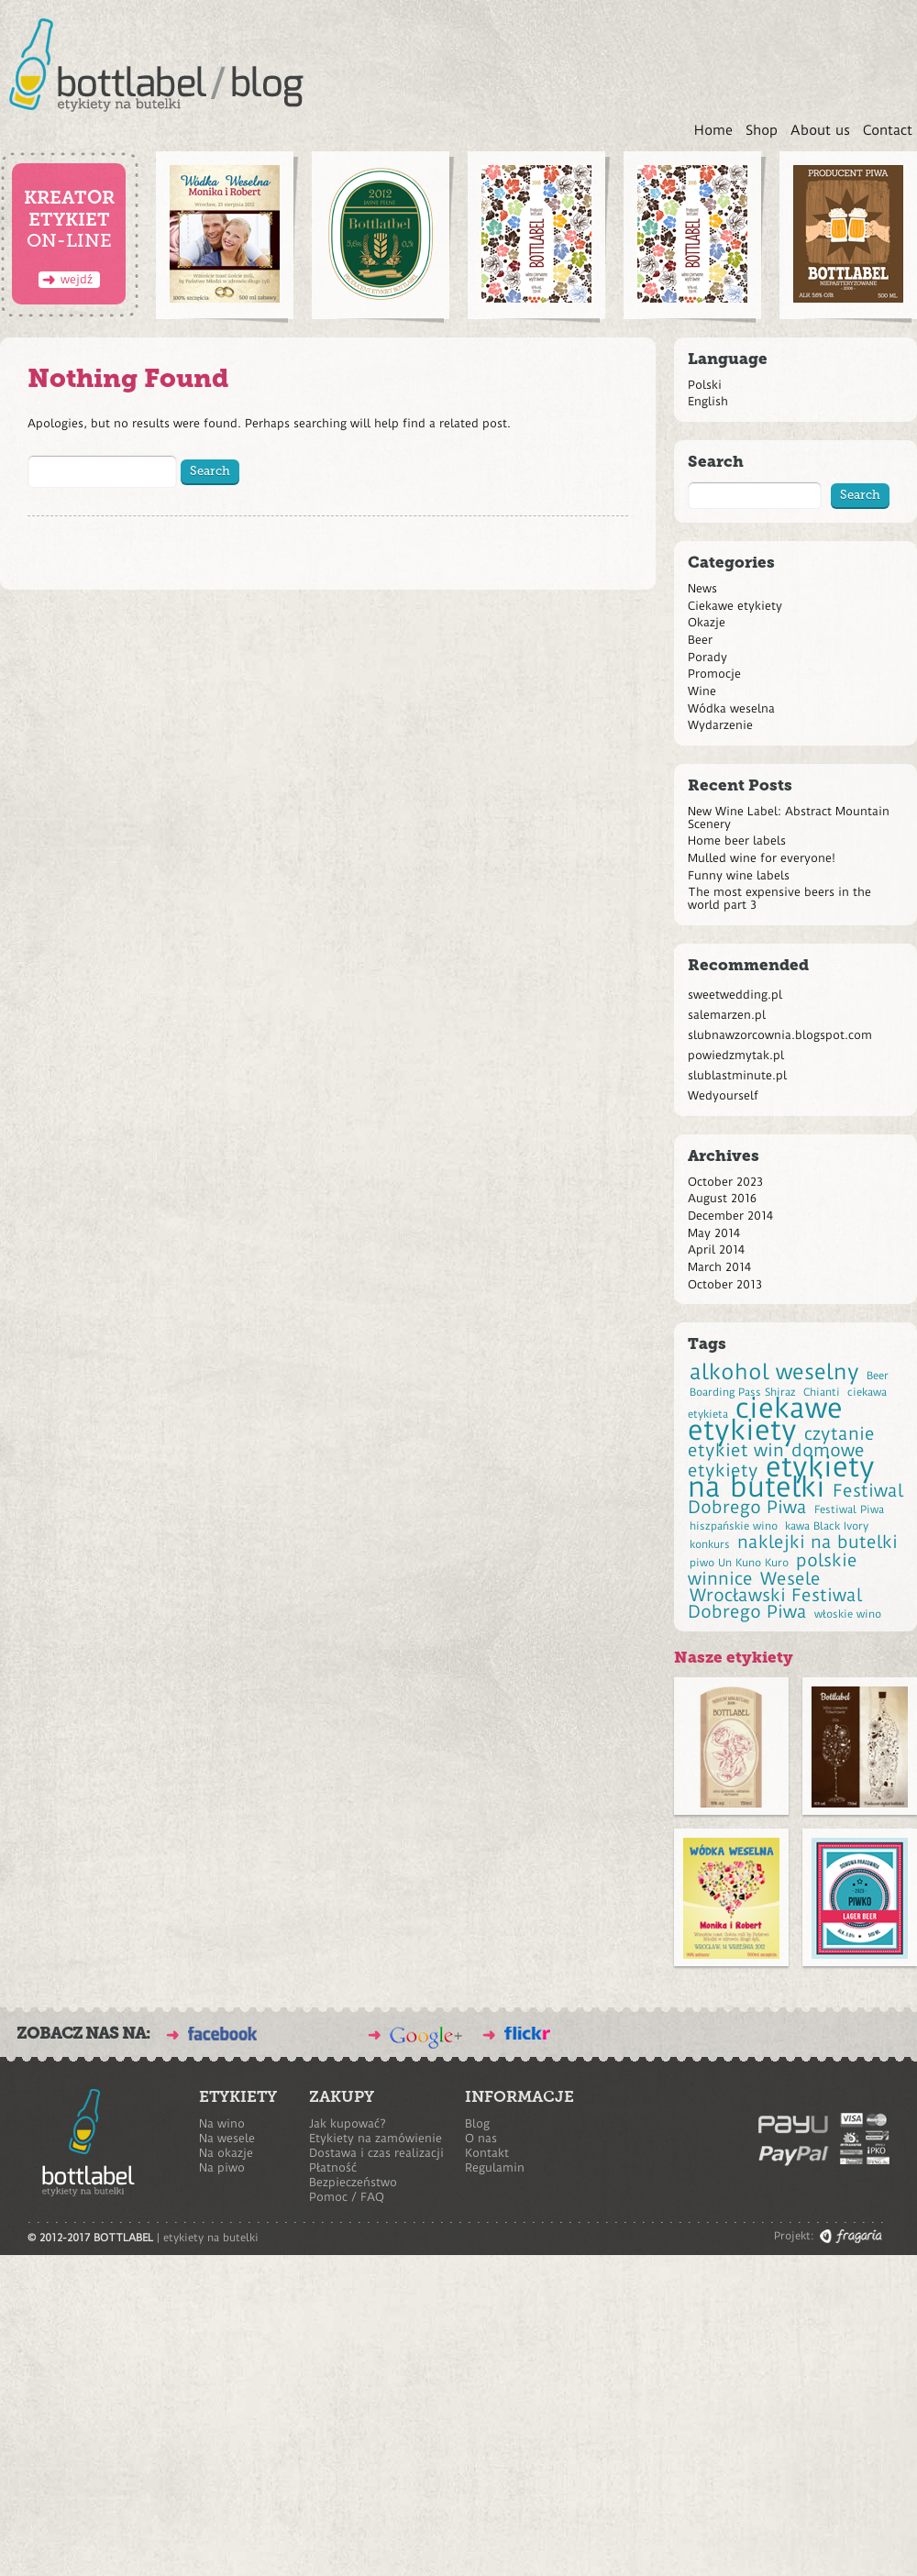 The width and height of the screenshot is (917, 2576). What do you see at coordinates (723, 1095) in the screenshot?
I see `Wedyourself` at bounding box center [723, 1095].